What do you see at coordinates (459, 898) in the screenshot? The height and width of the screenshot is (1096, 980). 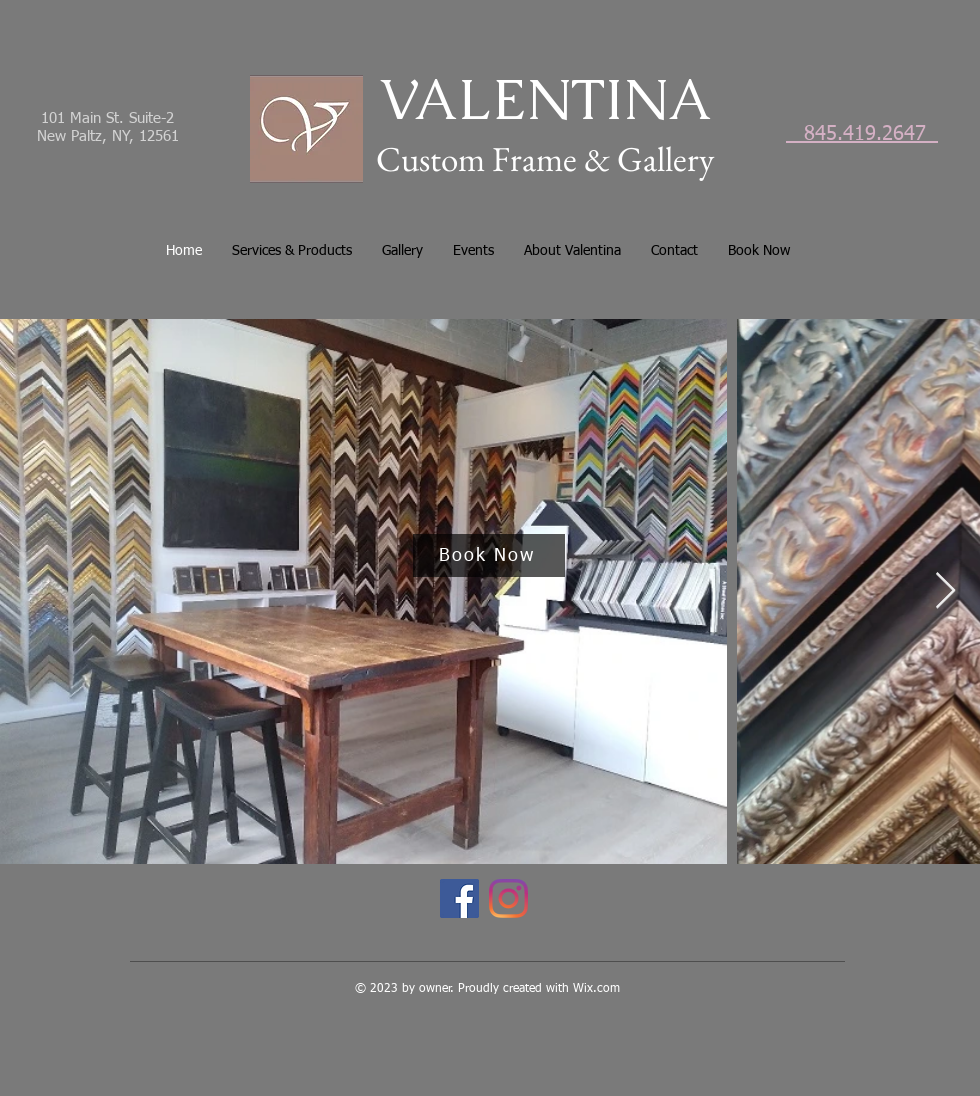 I see `[Facebook]` at bounding box center [459, 898].